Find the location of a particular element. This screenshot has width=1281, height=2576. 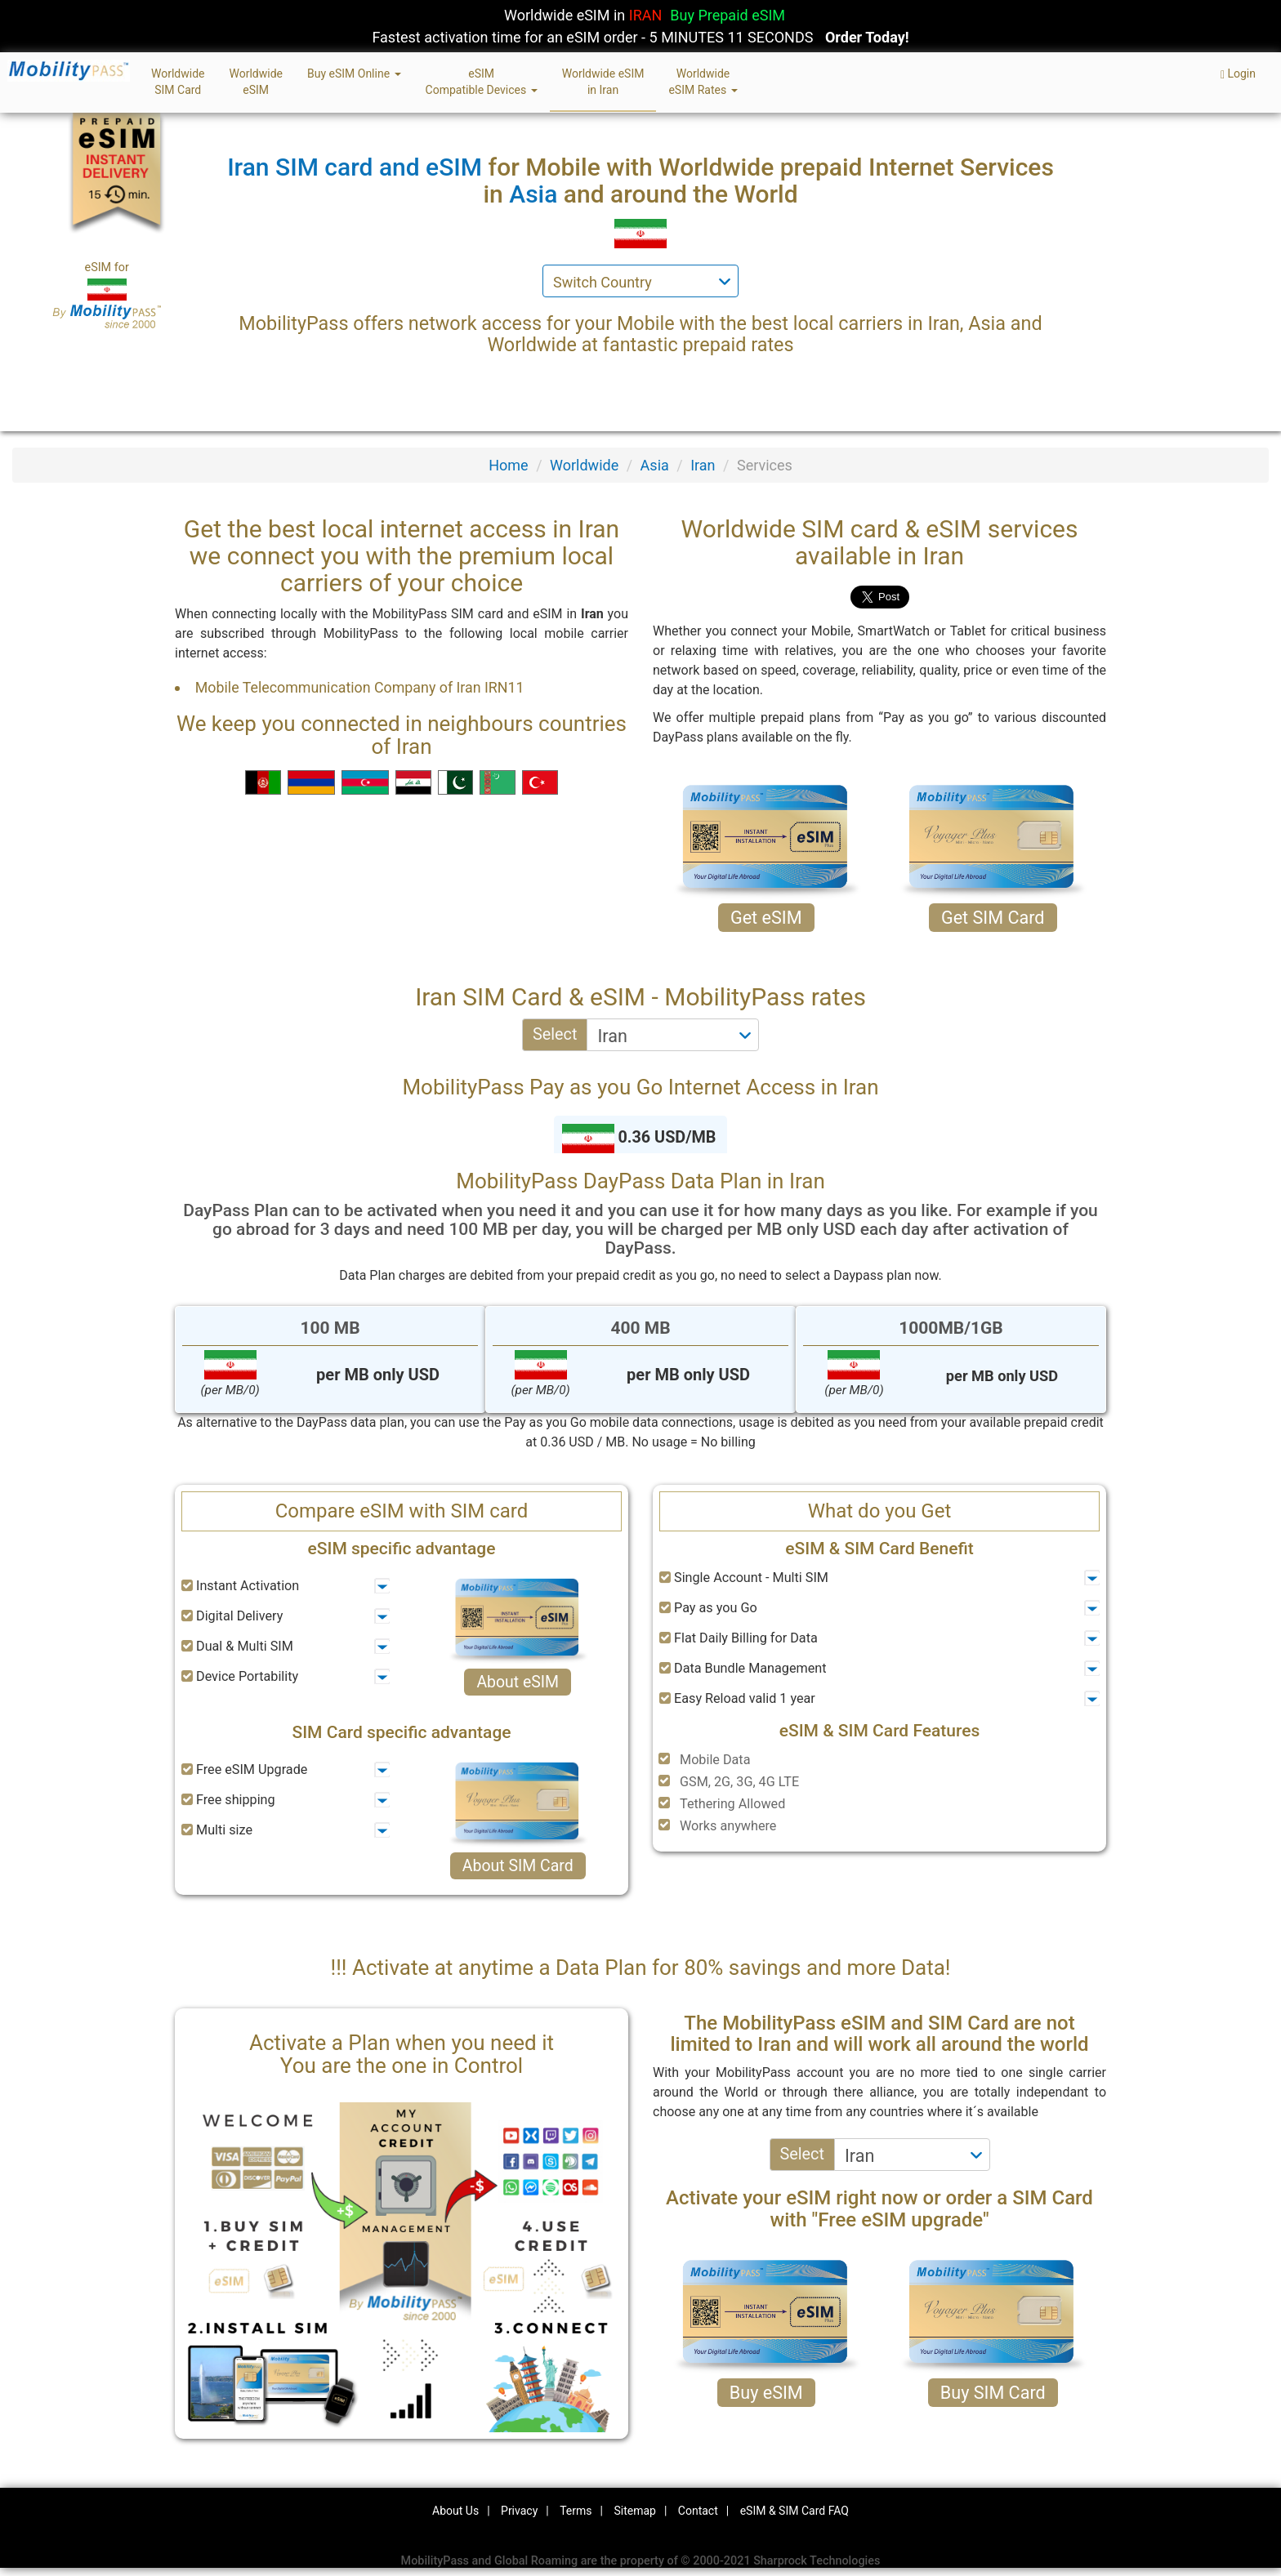

Sitemap is located at coordinates (634, 2510).